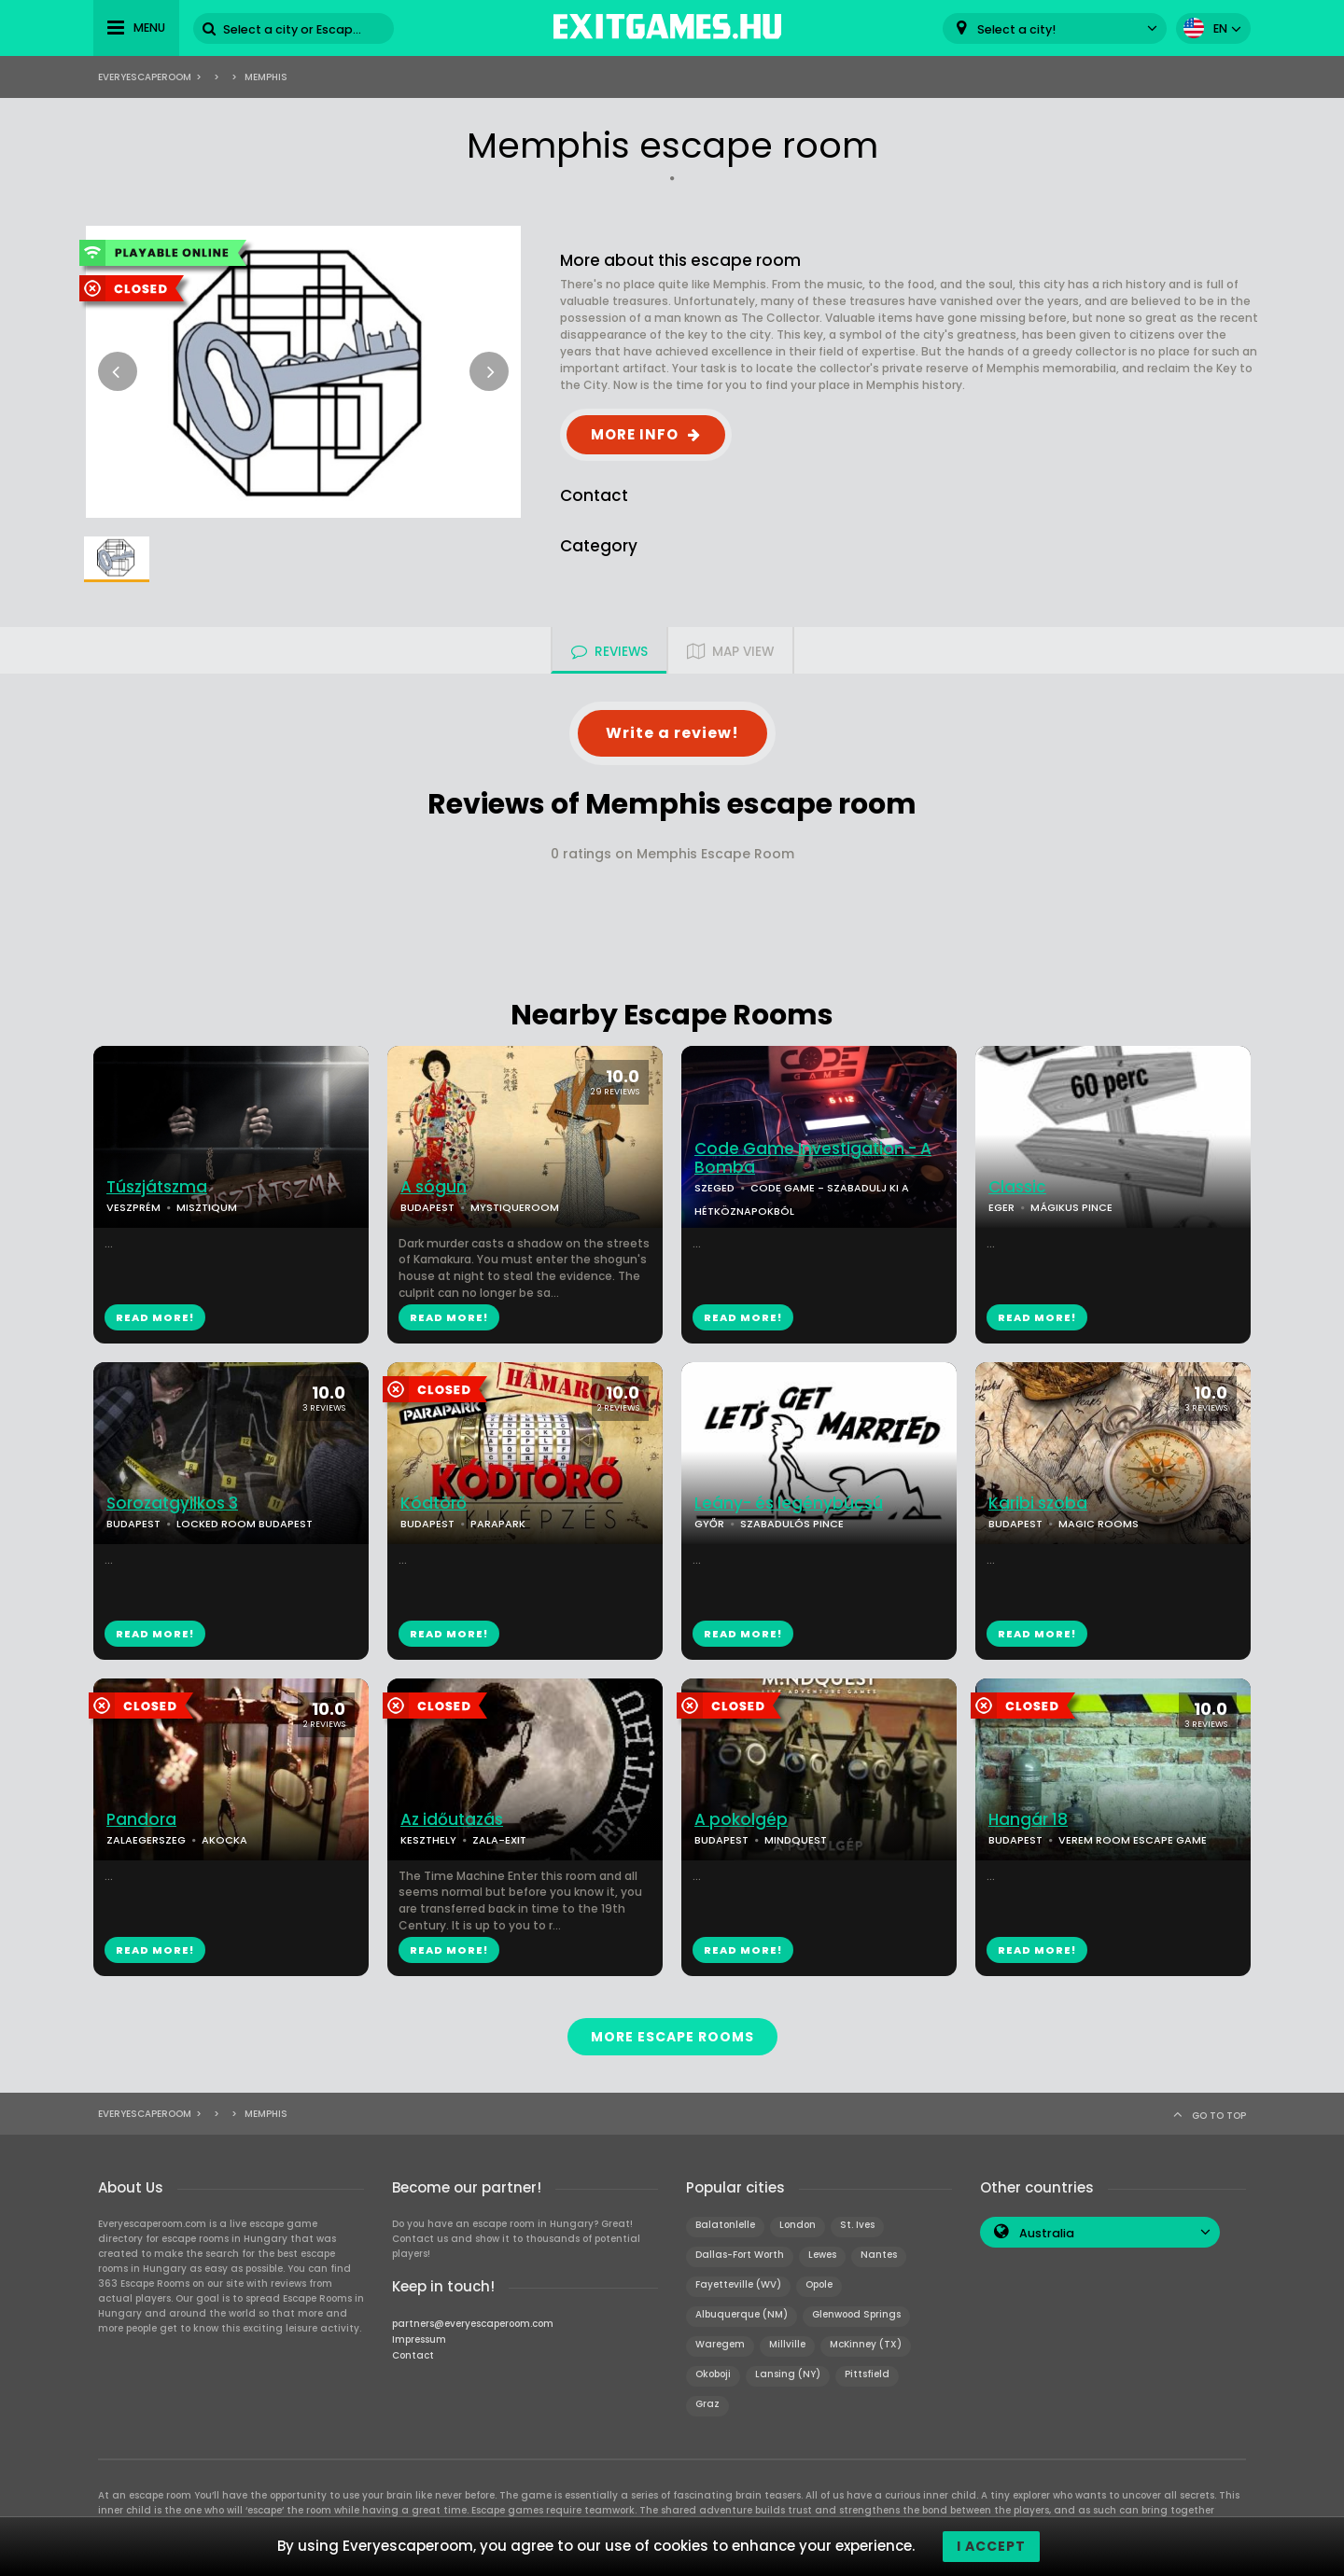 The width and height of the screenshot is (1344, 2576). What do you see at coordinates (514, 1207) in the screenshot?
I see `MYSTIQUEROOM` at bounding box center [514, 1207].